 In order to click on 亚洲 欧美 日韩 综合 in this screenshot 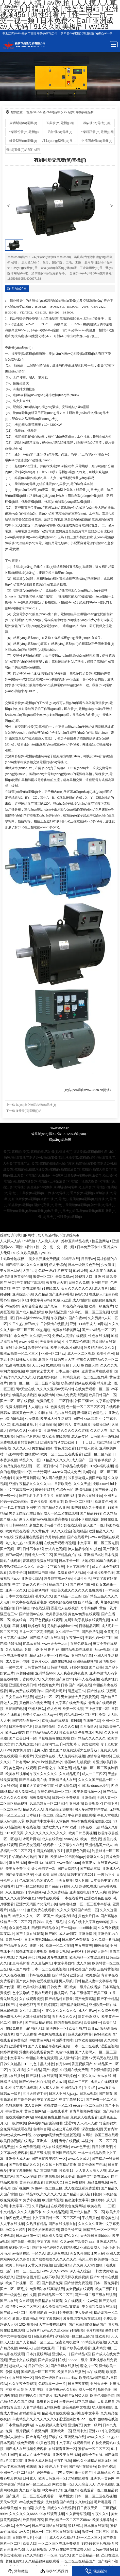, I will do `click(50, 1874)`.